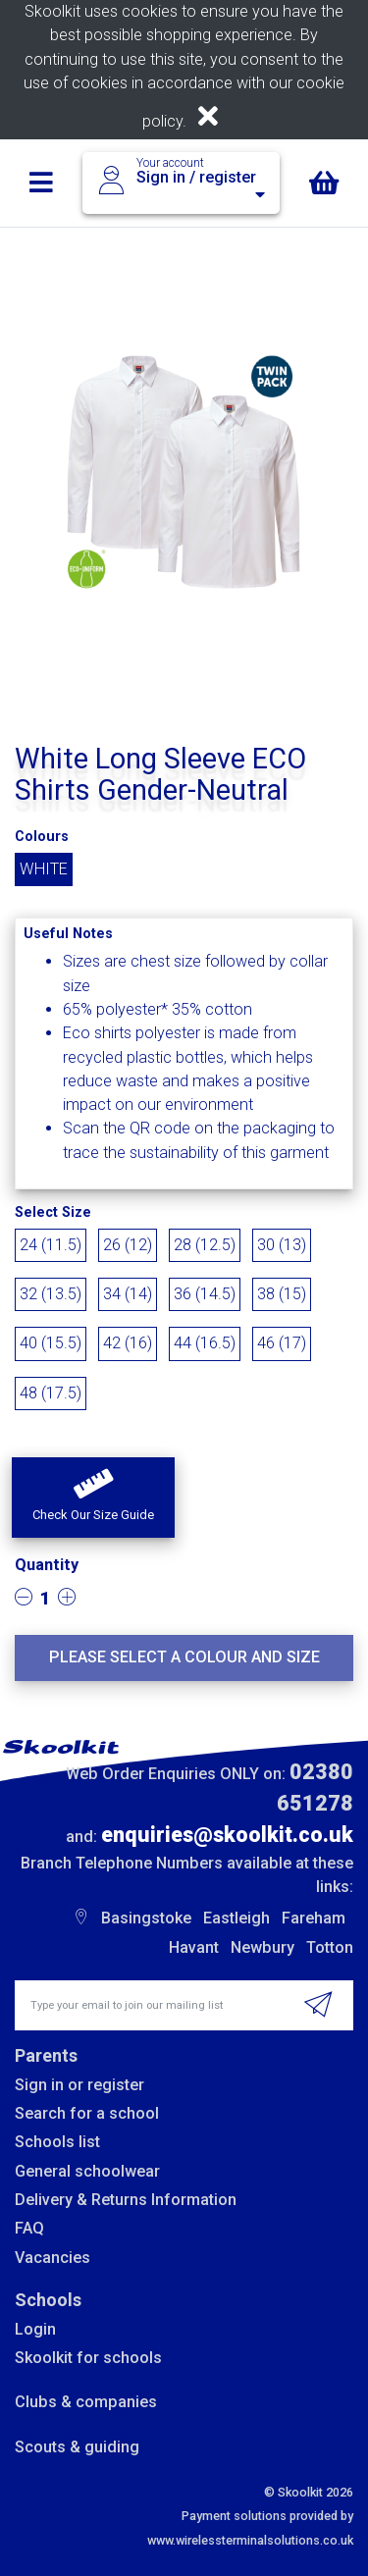 This screenshot has width=368, height=2576. What do you see at coordinates (57, 2141) in the screenshot?
I see `Schools list` at bounding box center [57, 2141].